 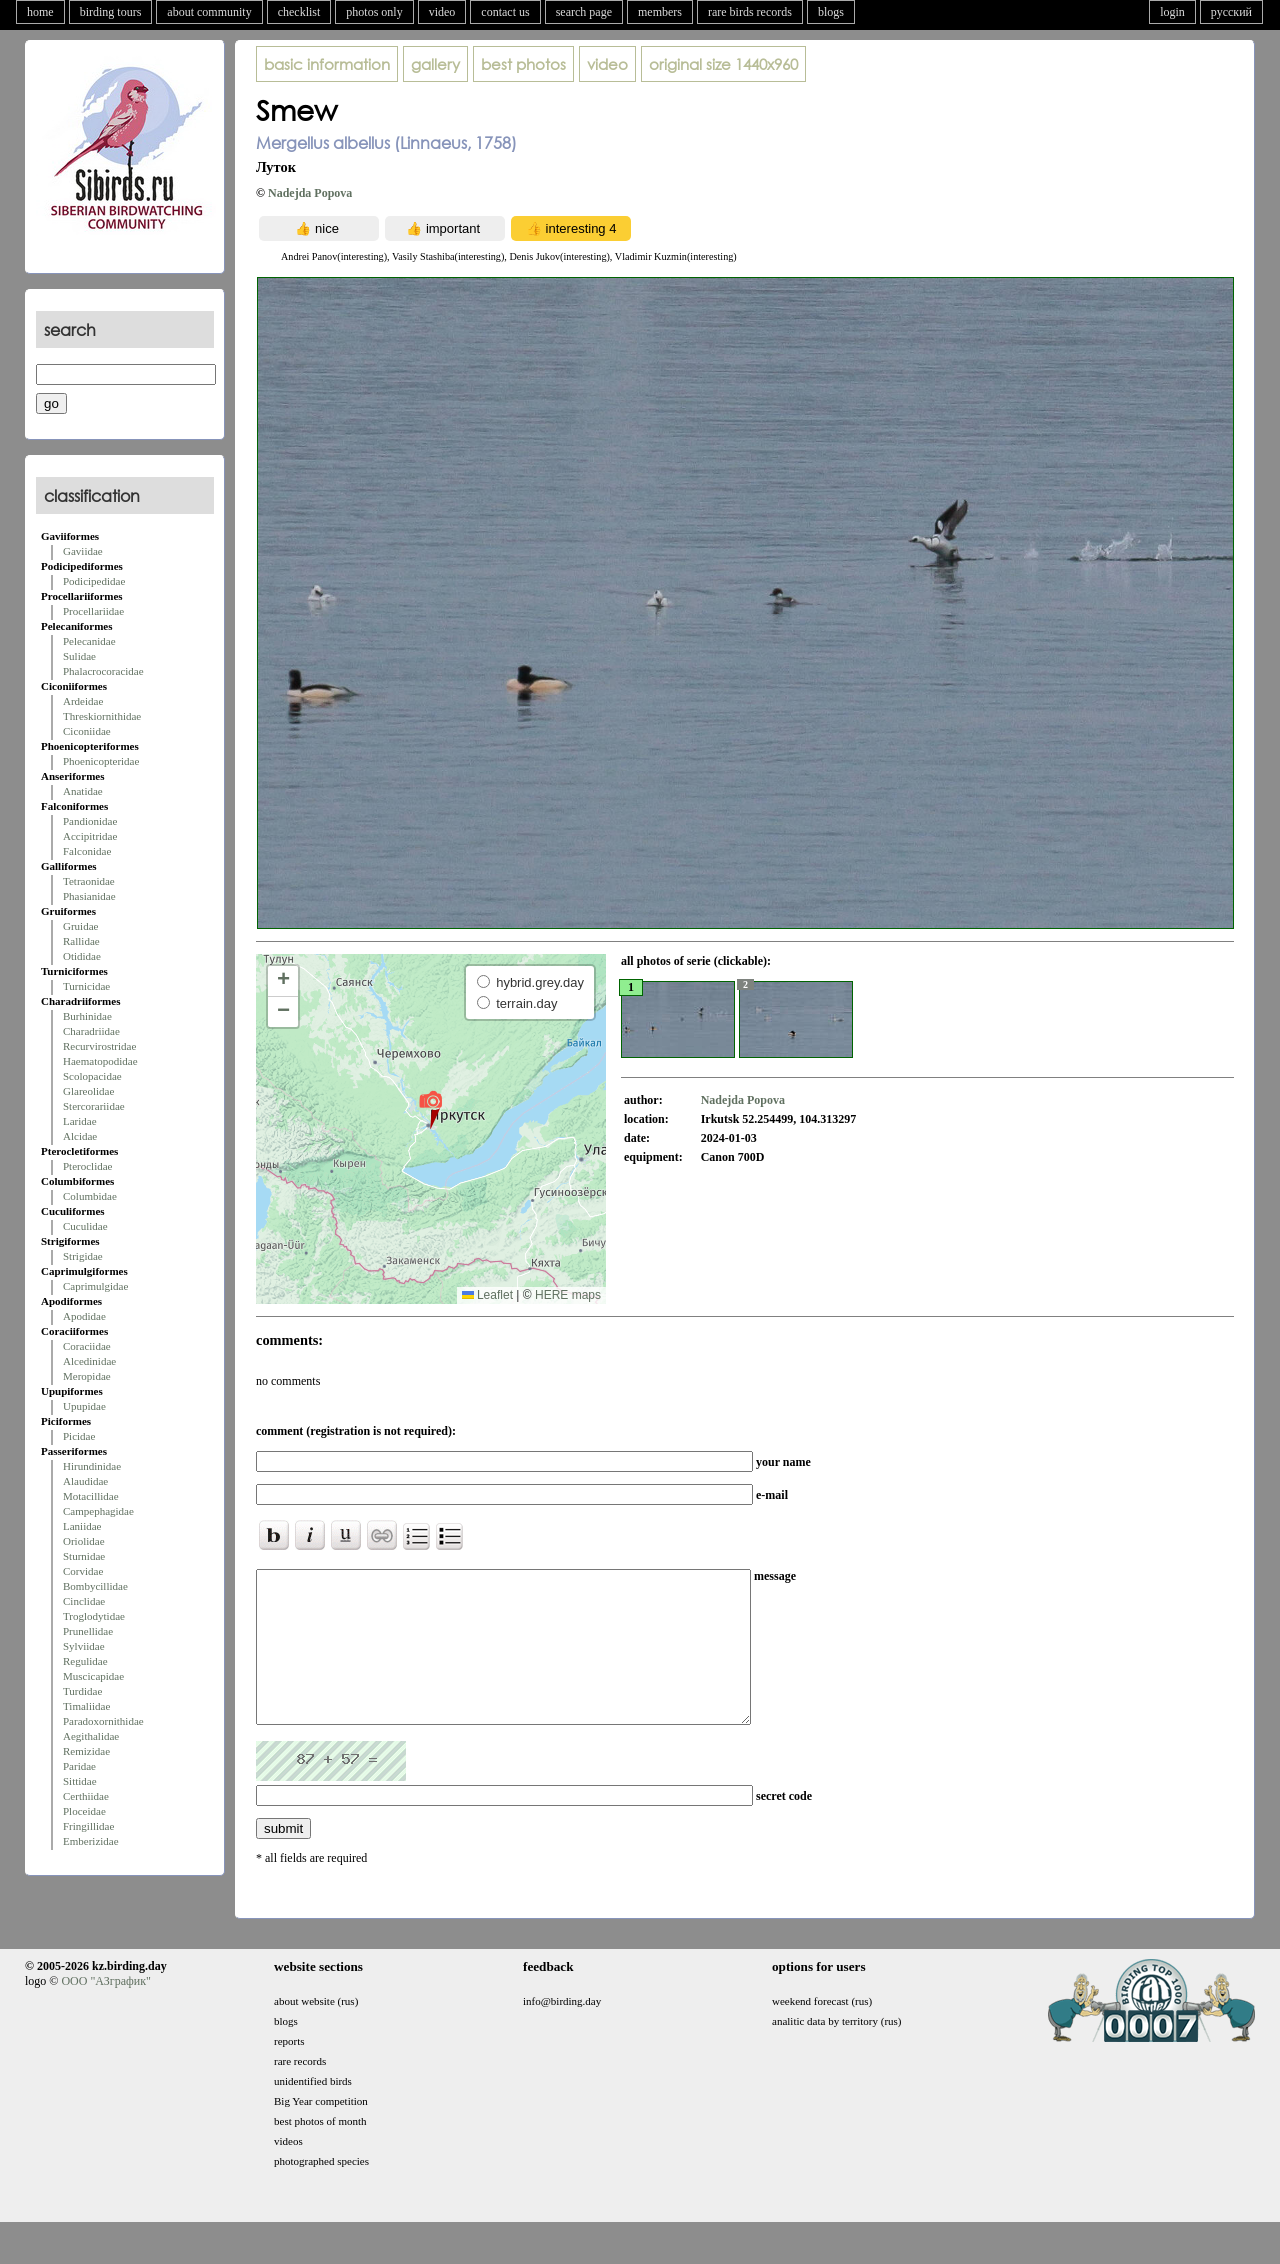 What do you see at coordinates (95, 1286) in the screenshot?
I see `Caprimulgidae` at bounding box center [95, 1286].